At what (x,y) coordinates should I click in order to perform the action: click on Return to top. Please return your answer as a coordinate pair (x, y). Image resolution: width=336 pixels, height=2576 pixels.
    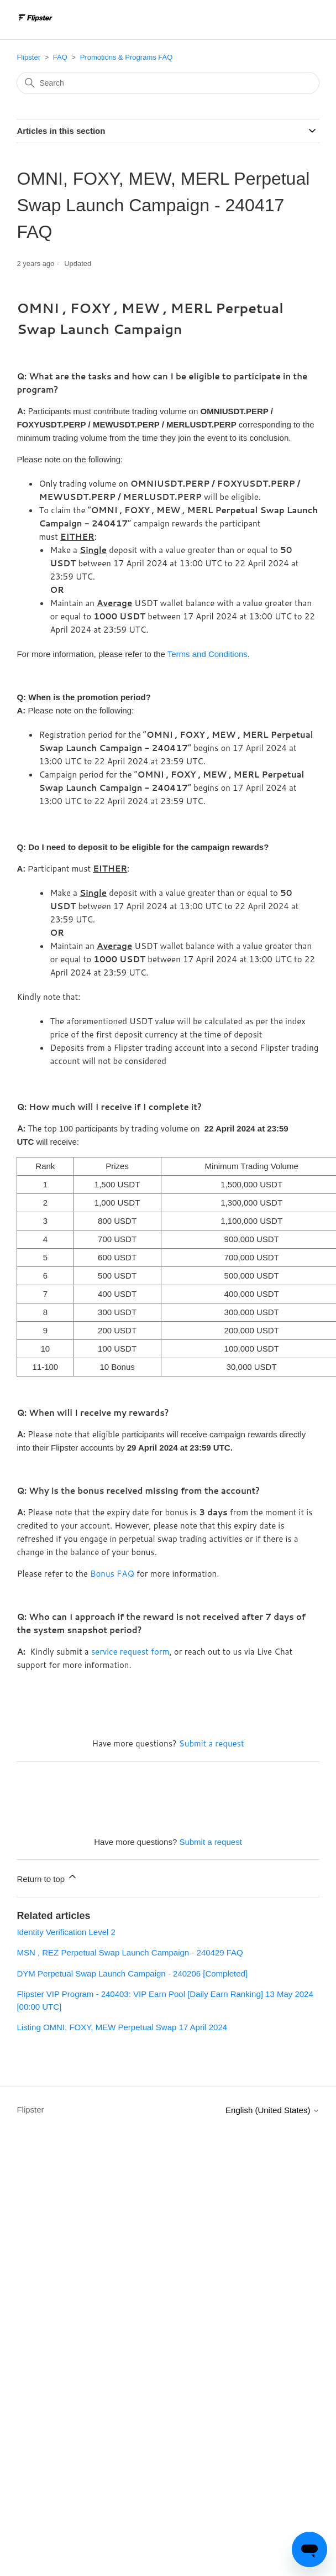
    Looking at the image, I should click on (47, 1877).